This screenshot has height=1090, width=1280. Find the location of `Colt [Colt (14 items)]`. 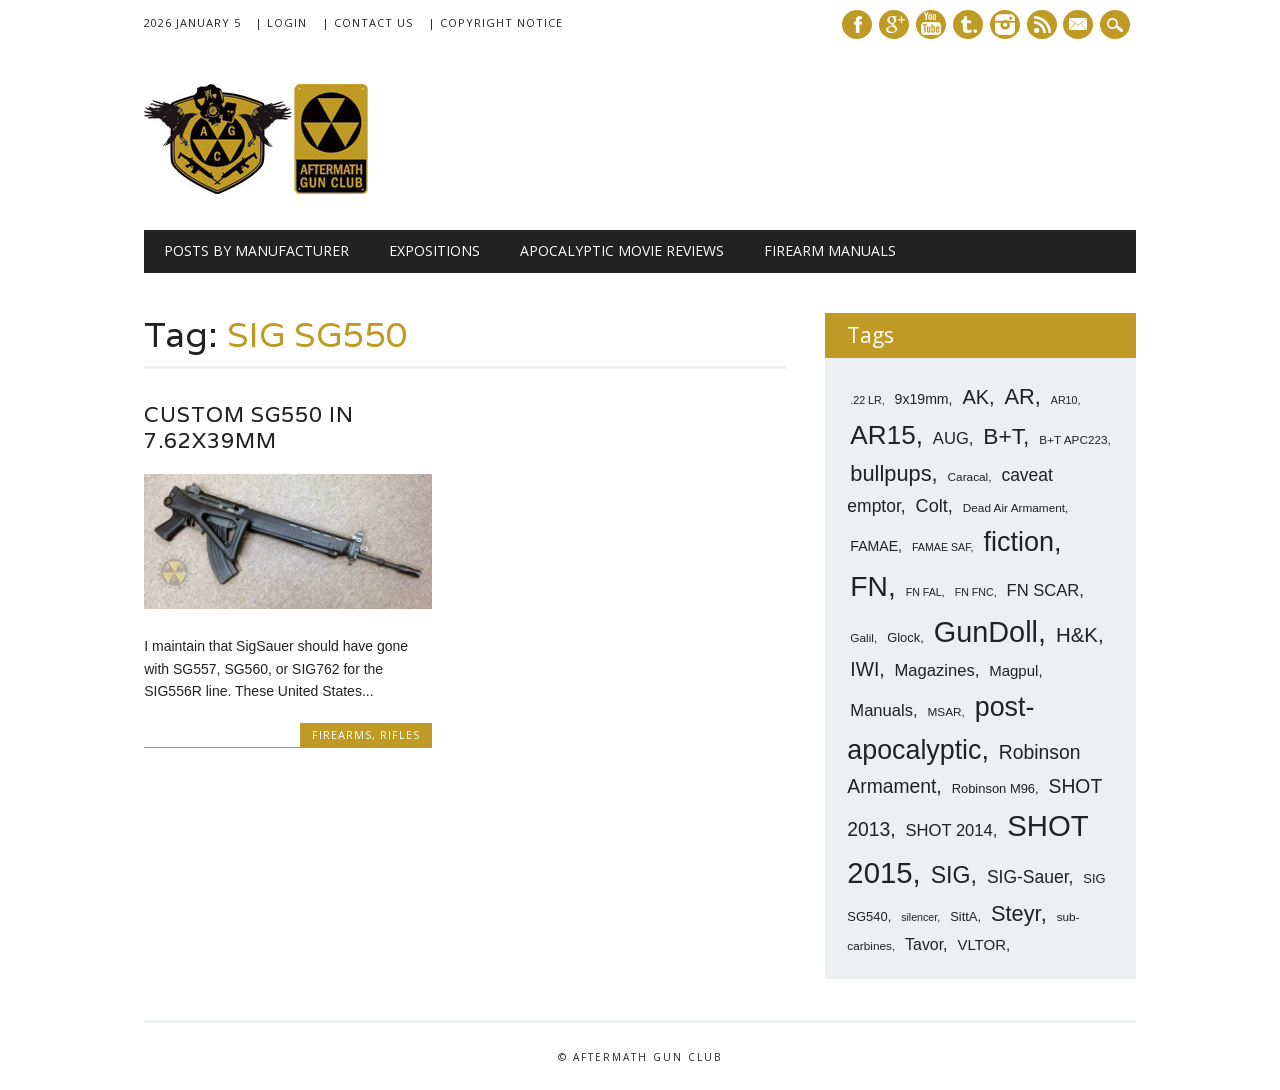

Colt [Colt (14 items)] is located at coordinates (932, 506).